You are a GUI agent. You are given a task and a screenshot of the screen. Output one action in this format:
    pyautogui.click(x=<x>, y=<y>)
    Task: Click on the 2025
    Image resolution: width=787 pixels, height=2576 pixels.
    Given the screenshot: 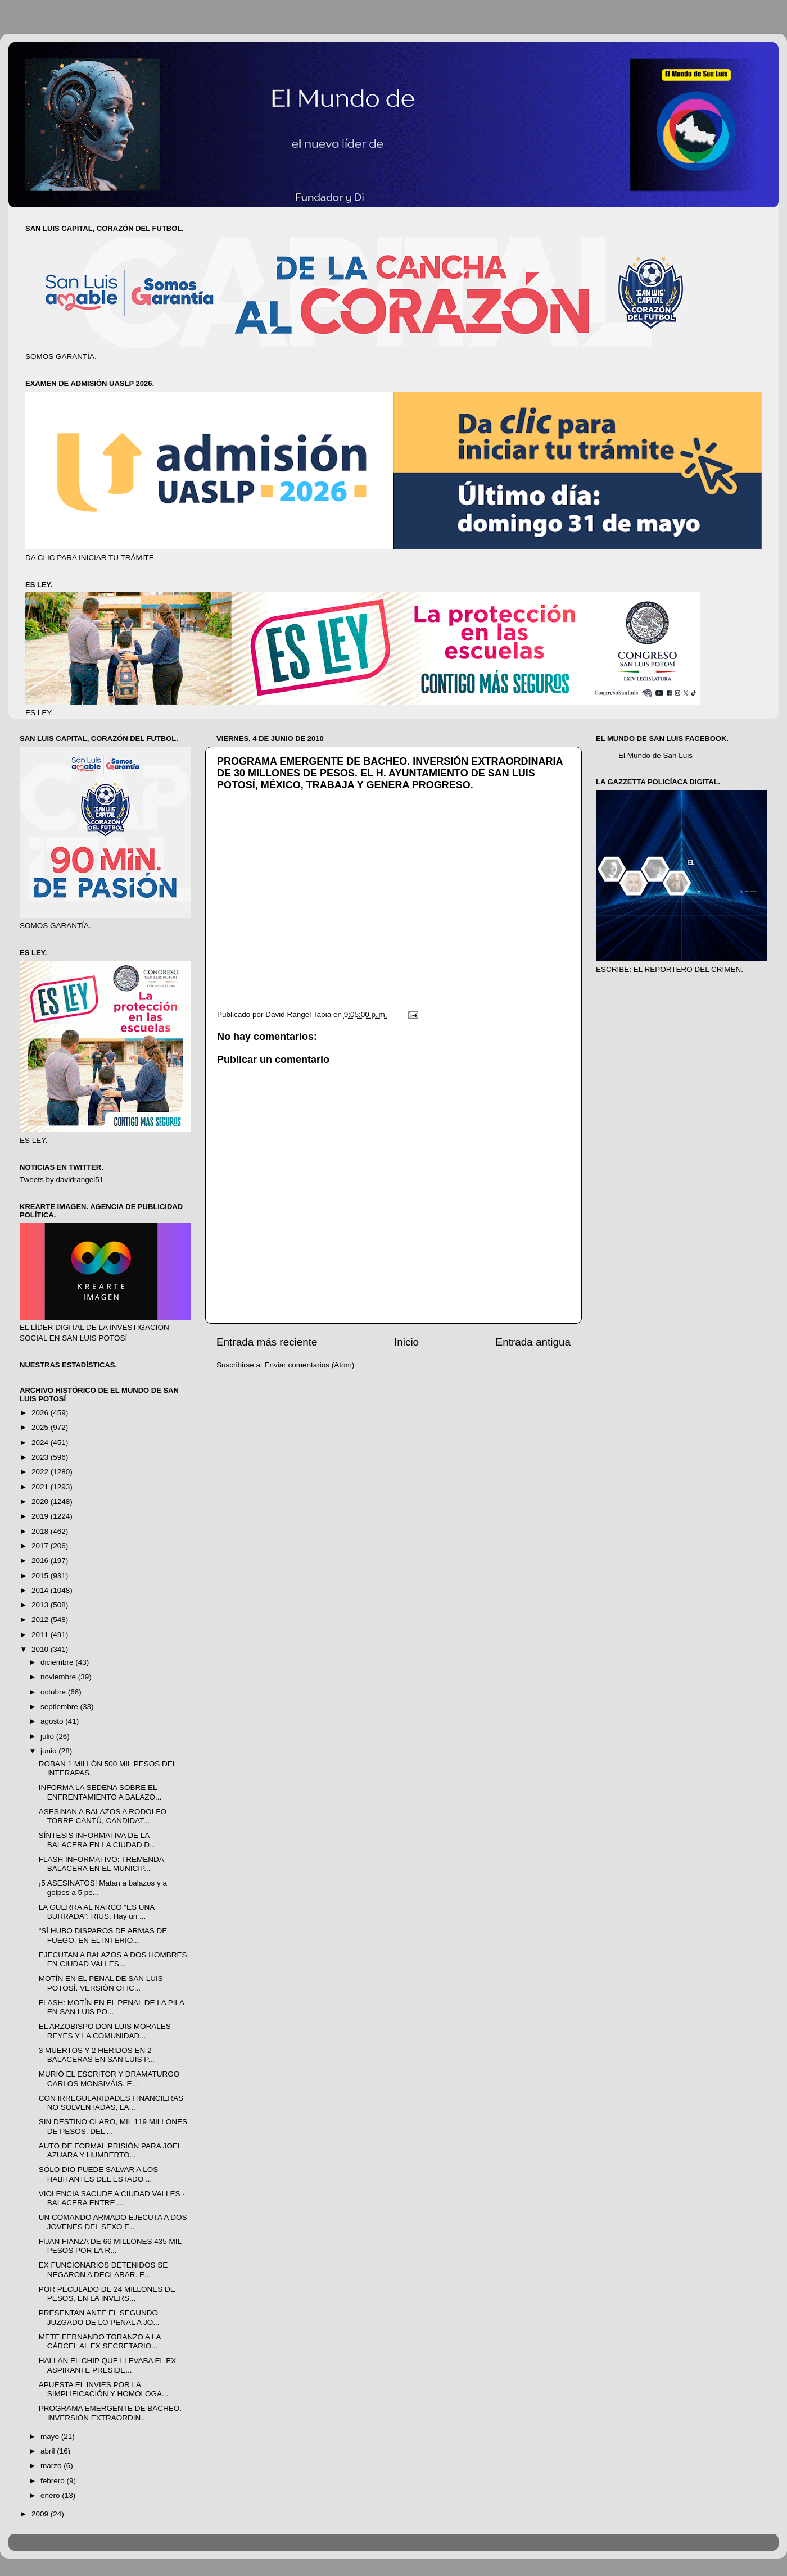 What is the action you would take?
    pyautogui.click(x=41, y=1427)
    